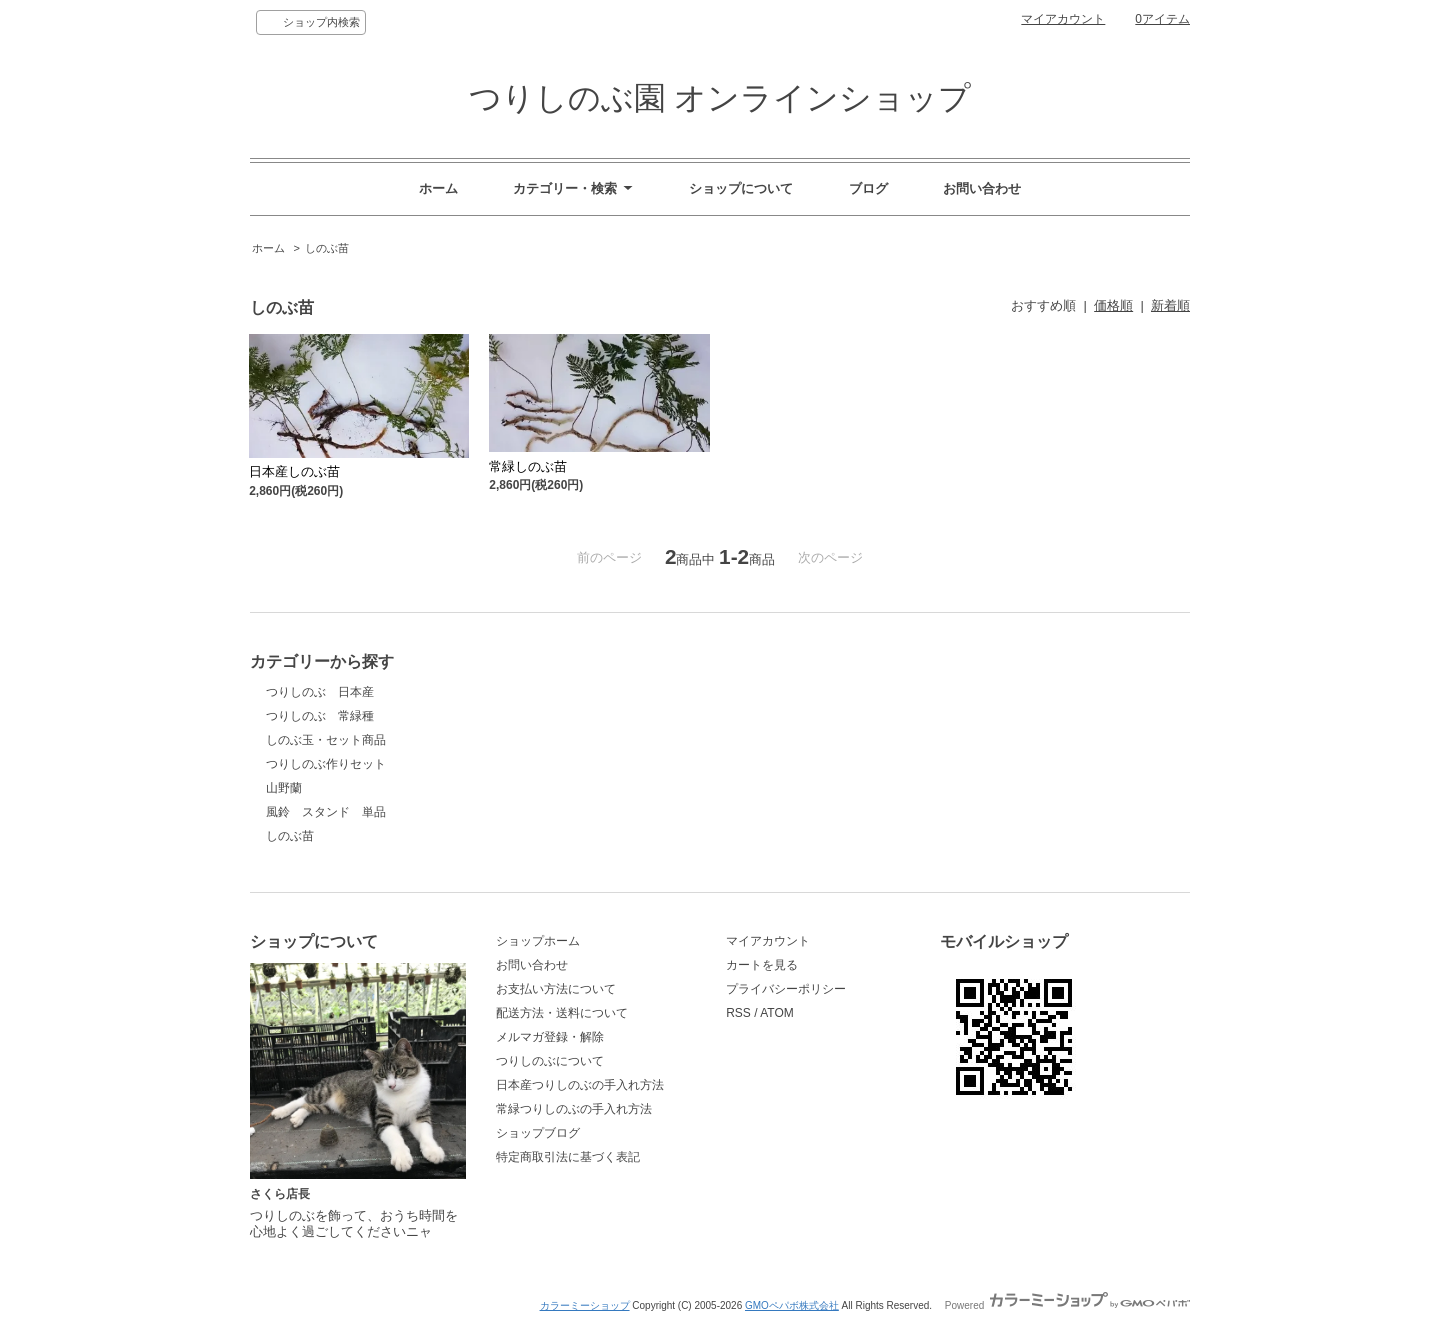  I want to click on つりしのぶ作りセット, so click(326, 764).